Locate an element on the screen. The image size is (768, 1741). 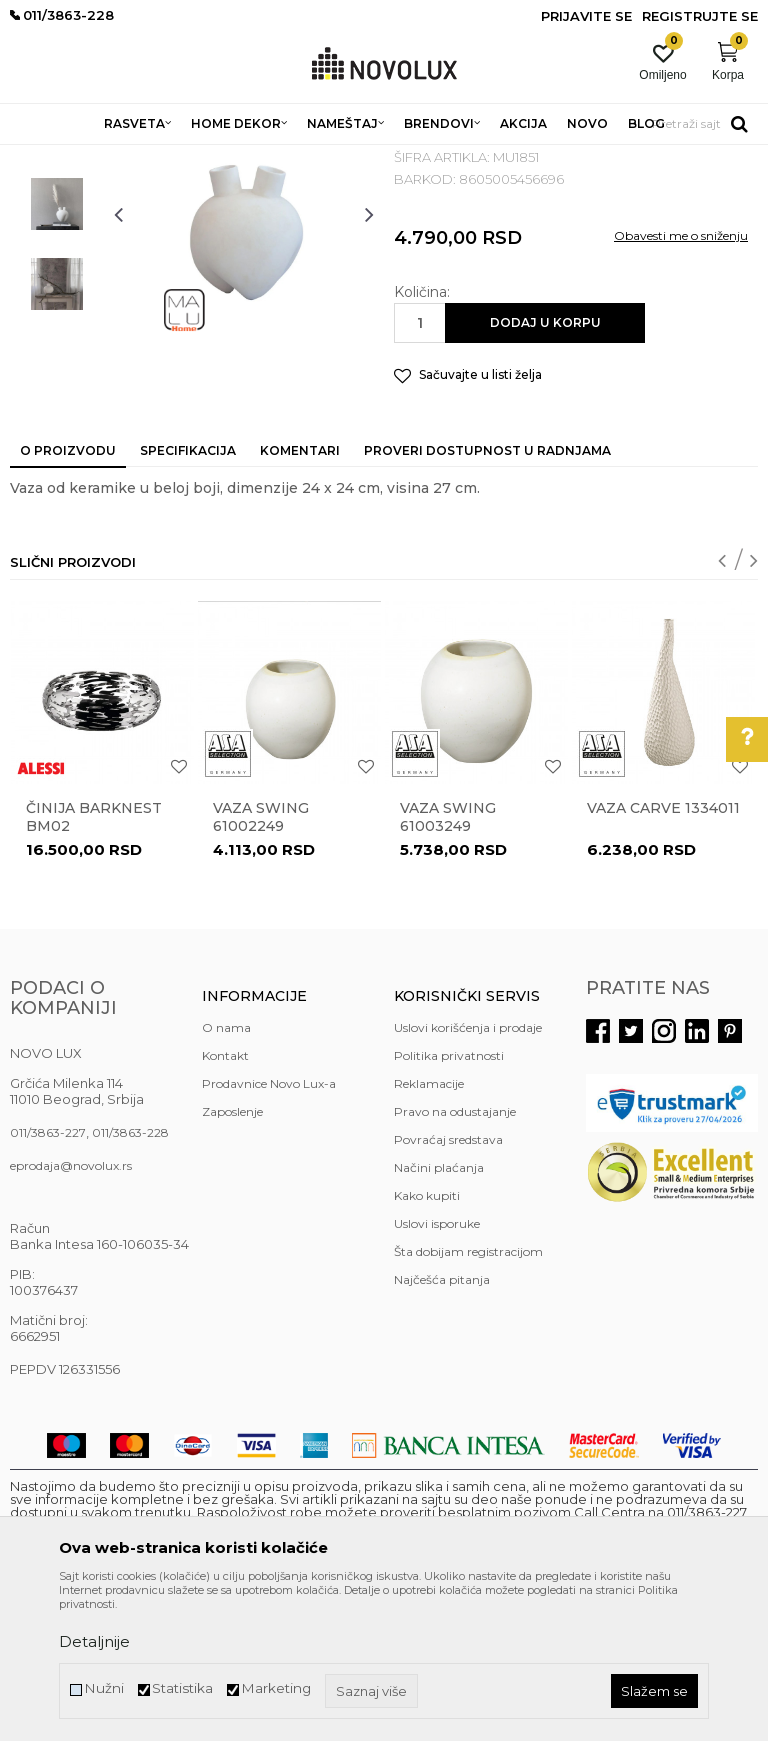
011/3863-228 is located at coordinates (130, 1277).